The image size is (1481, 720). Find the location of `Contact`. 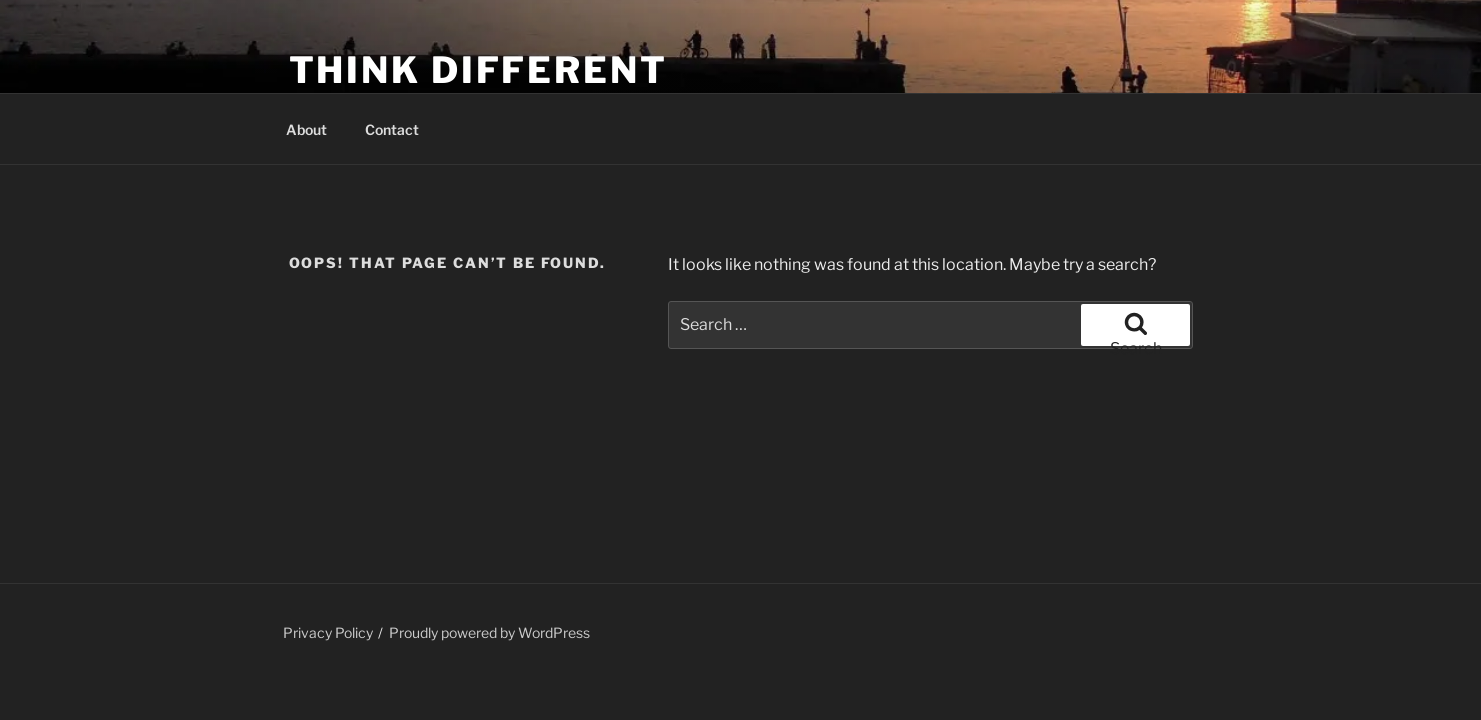

Contact is located at coordinates (392, 129).